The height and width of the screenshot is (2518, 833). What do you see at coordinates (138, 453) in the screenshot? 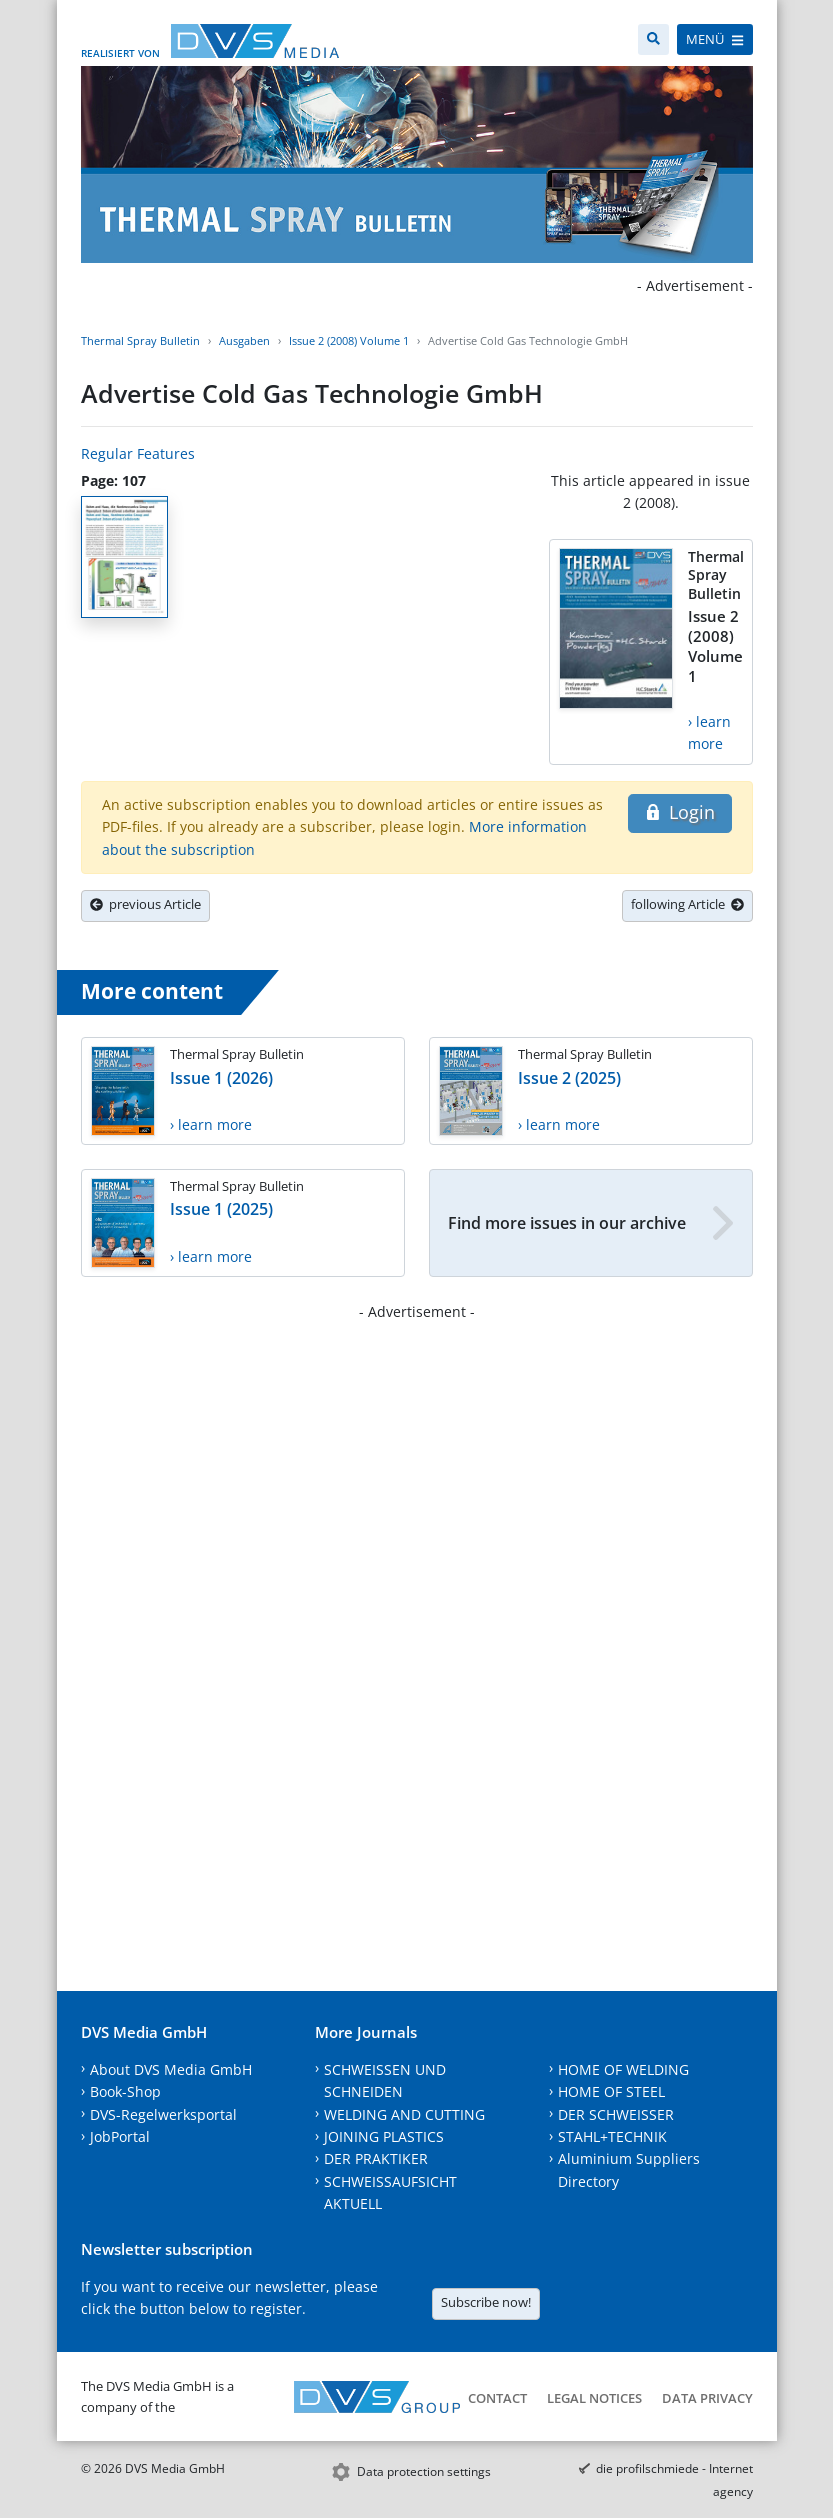
I see `Regular Features` at bounding box center [138, 453].